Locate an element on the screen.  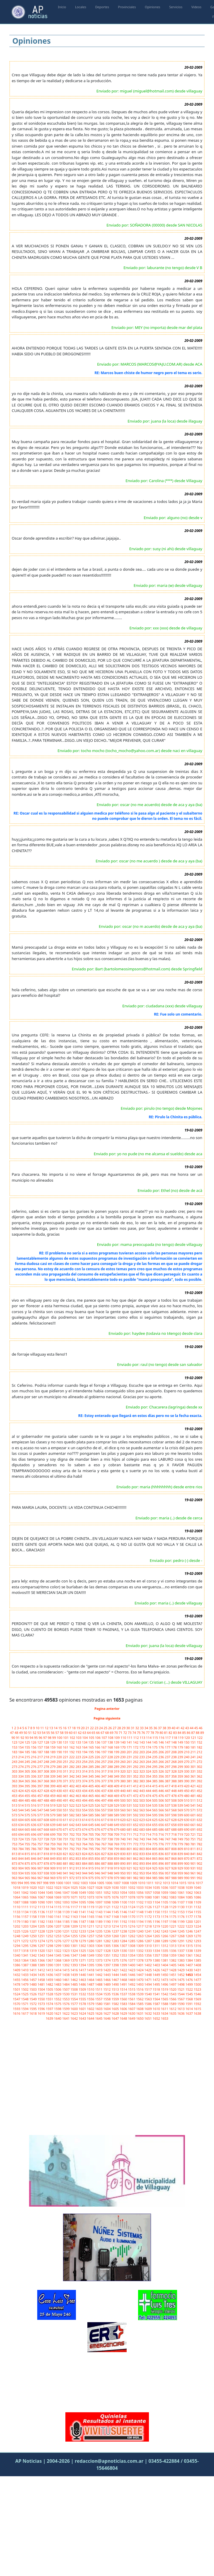
1612 is located at coordinates (173, 2008).